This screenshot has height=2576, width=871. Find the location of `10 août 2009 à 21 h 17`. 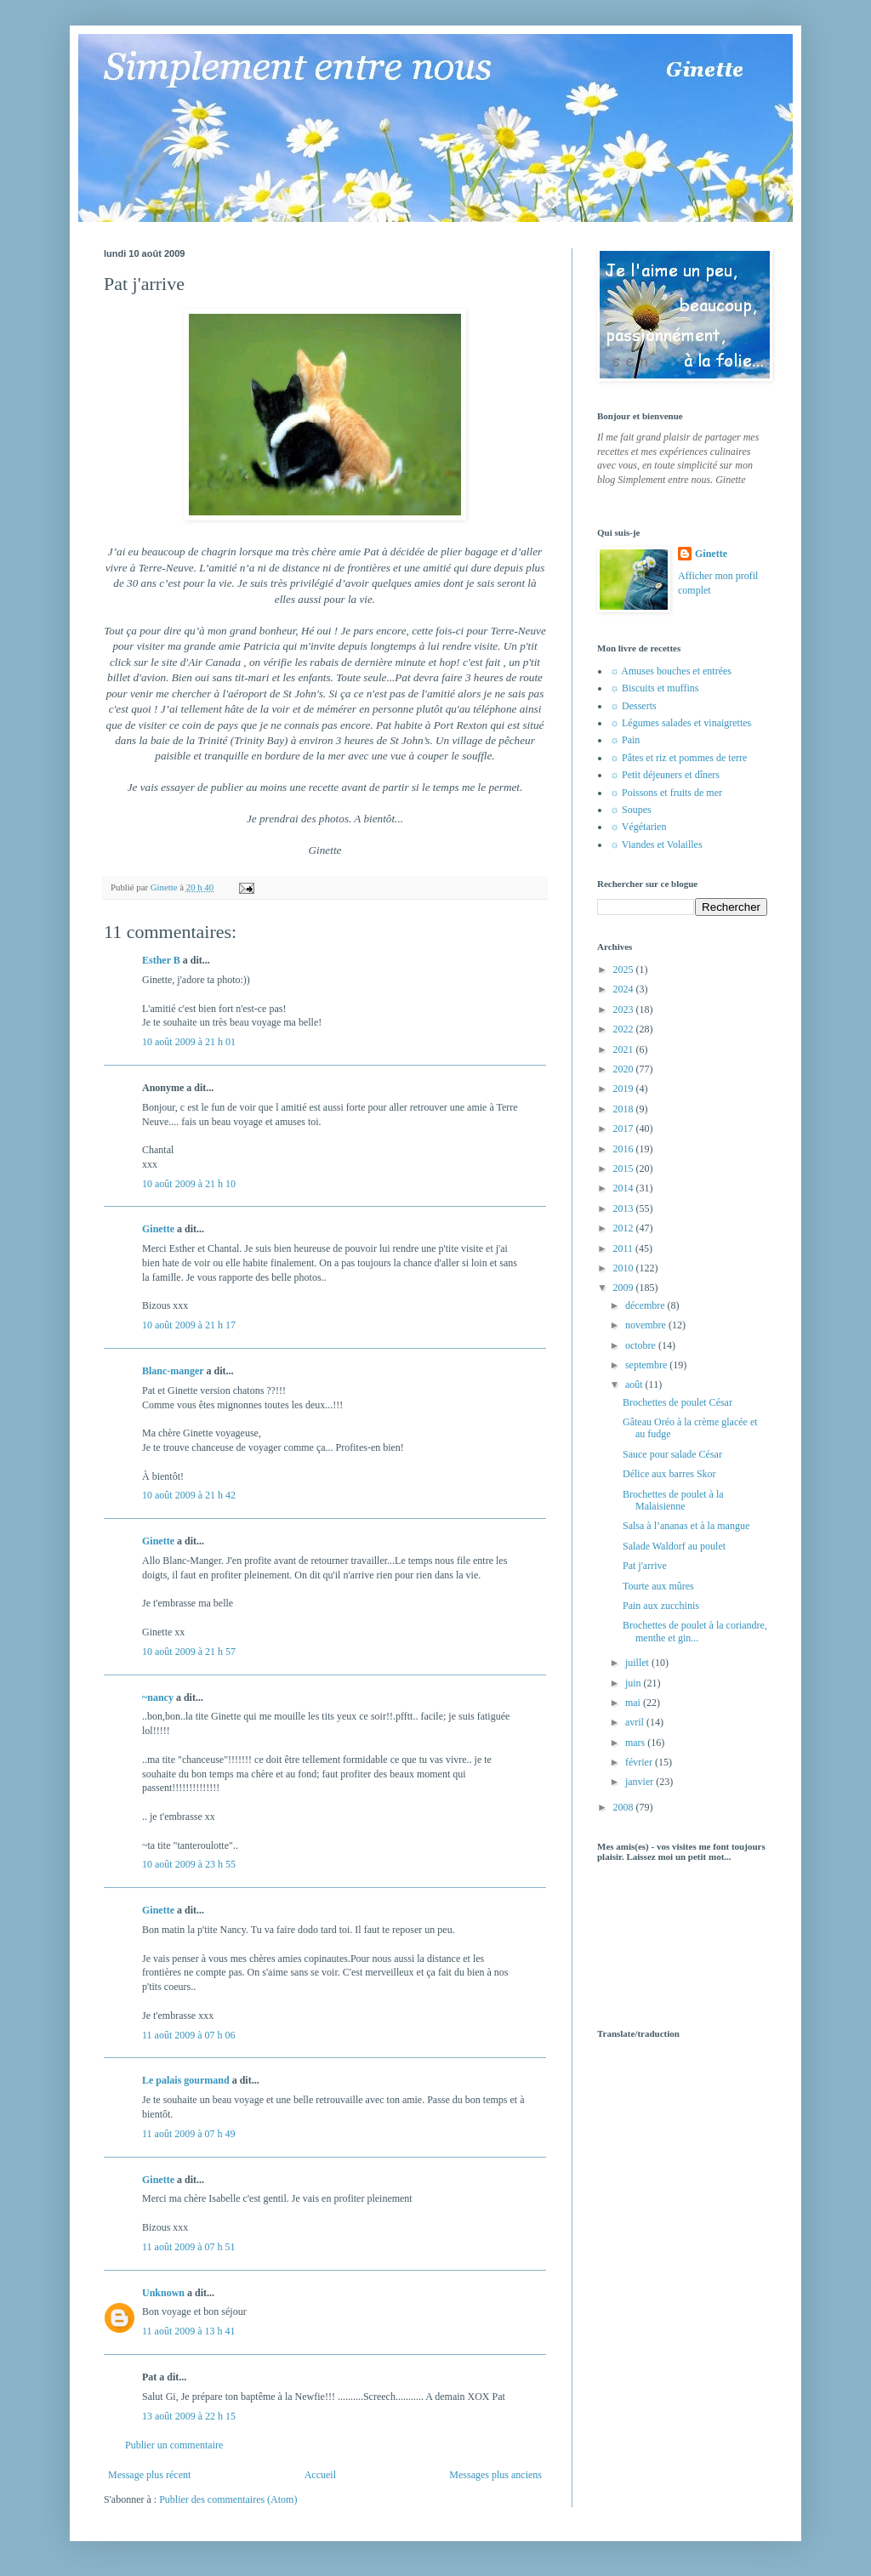

10 août 2009 à 21 h 17 is located at coordinates (189, 1325).